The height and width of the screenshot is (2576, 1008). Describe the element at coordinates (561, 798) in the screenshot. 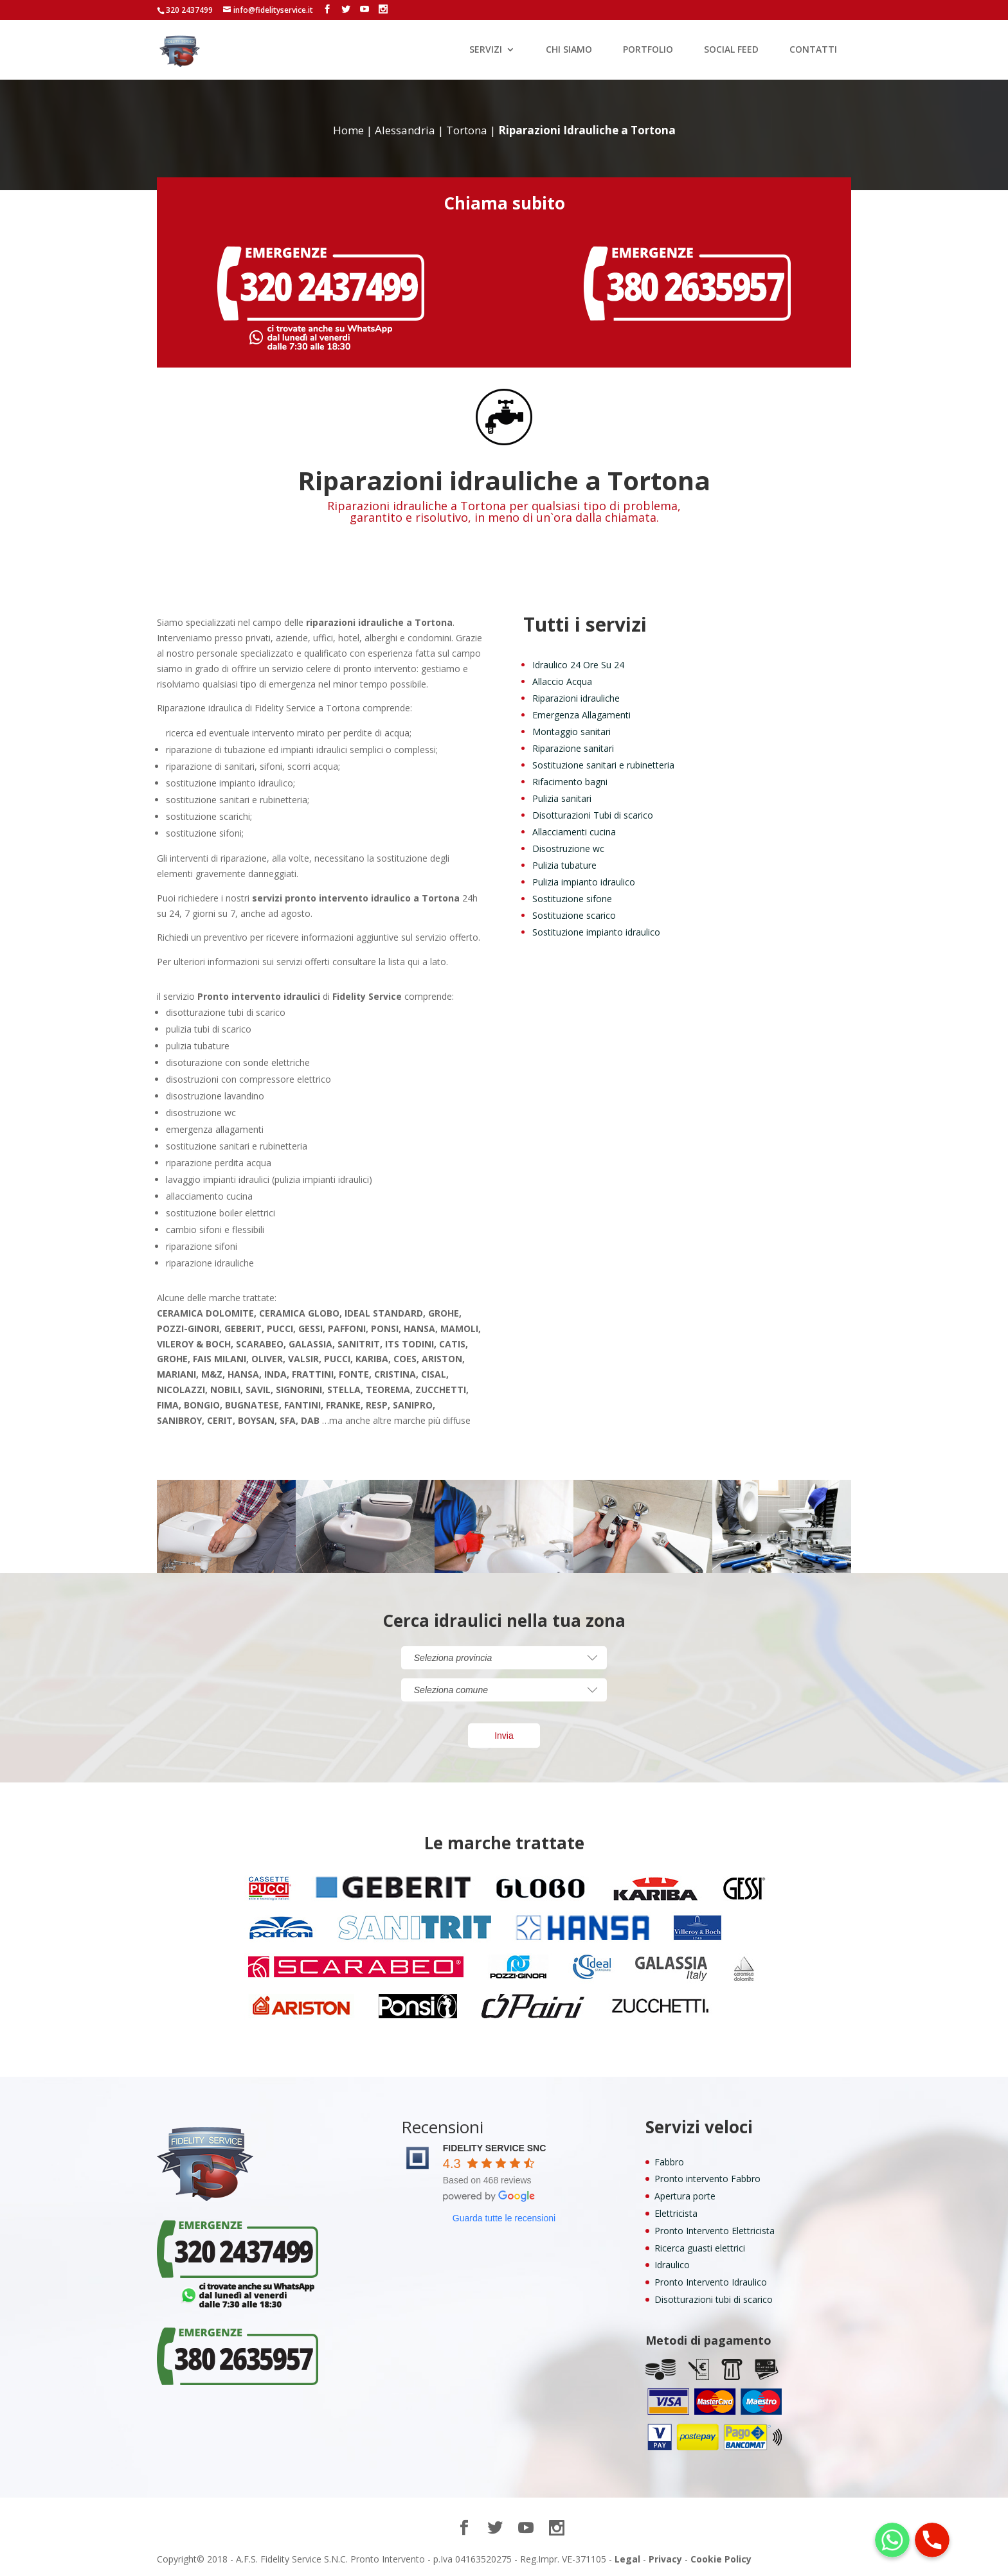

I see `Pulizia sanitari` at that location.